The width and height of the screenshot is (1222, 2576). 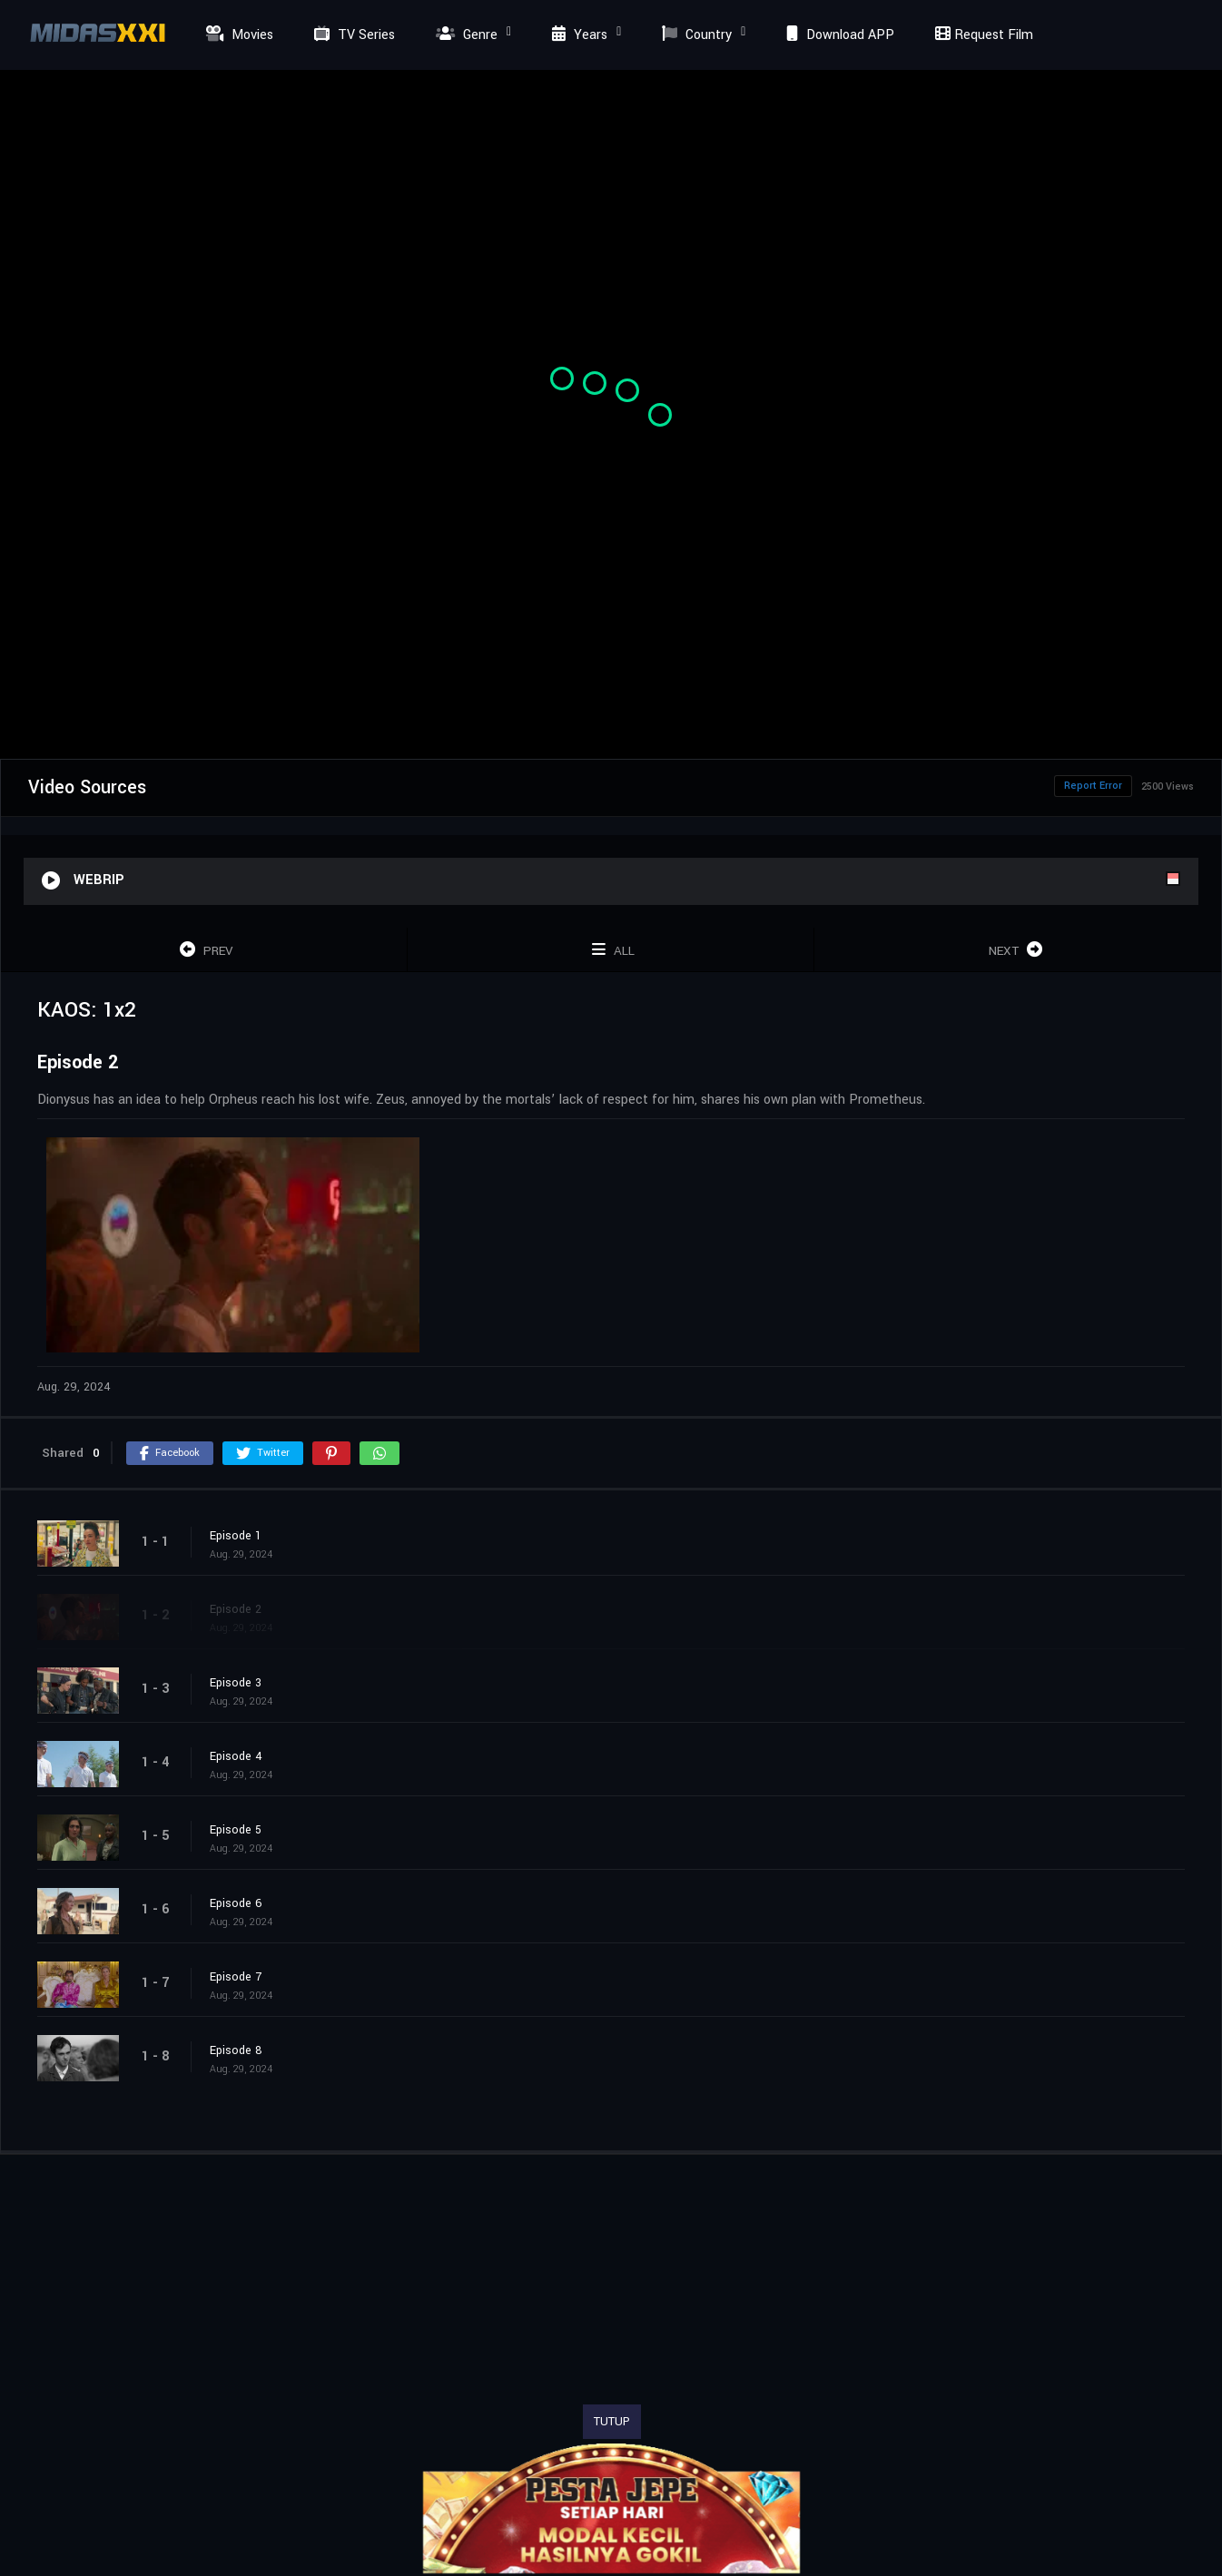 I want to click on Episode 2, so click(x=235, y=1609).